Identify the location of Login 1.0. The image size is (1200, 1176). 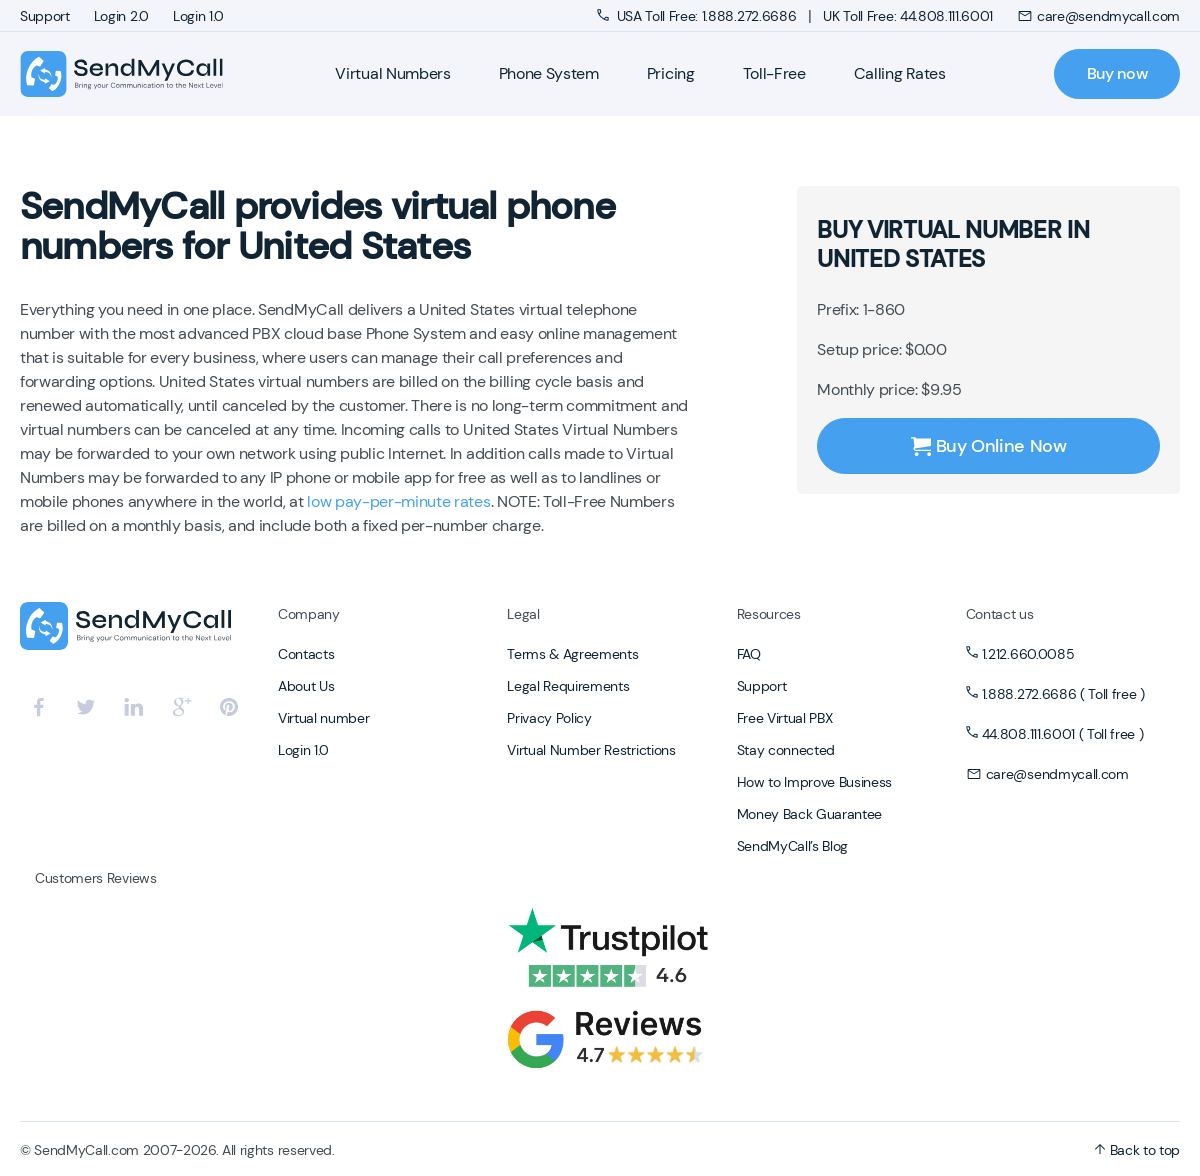
(198, 16).